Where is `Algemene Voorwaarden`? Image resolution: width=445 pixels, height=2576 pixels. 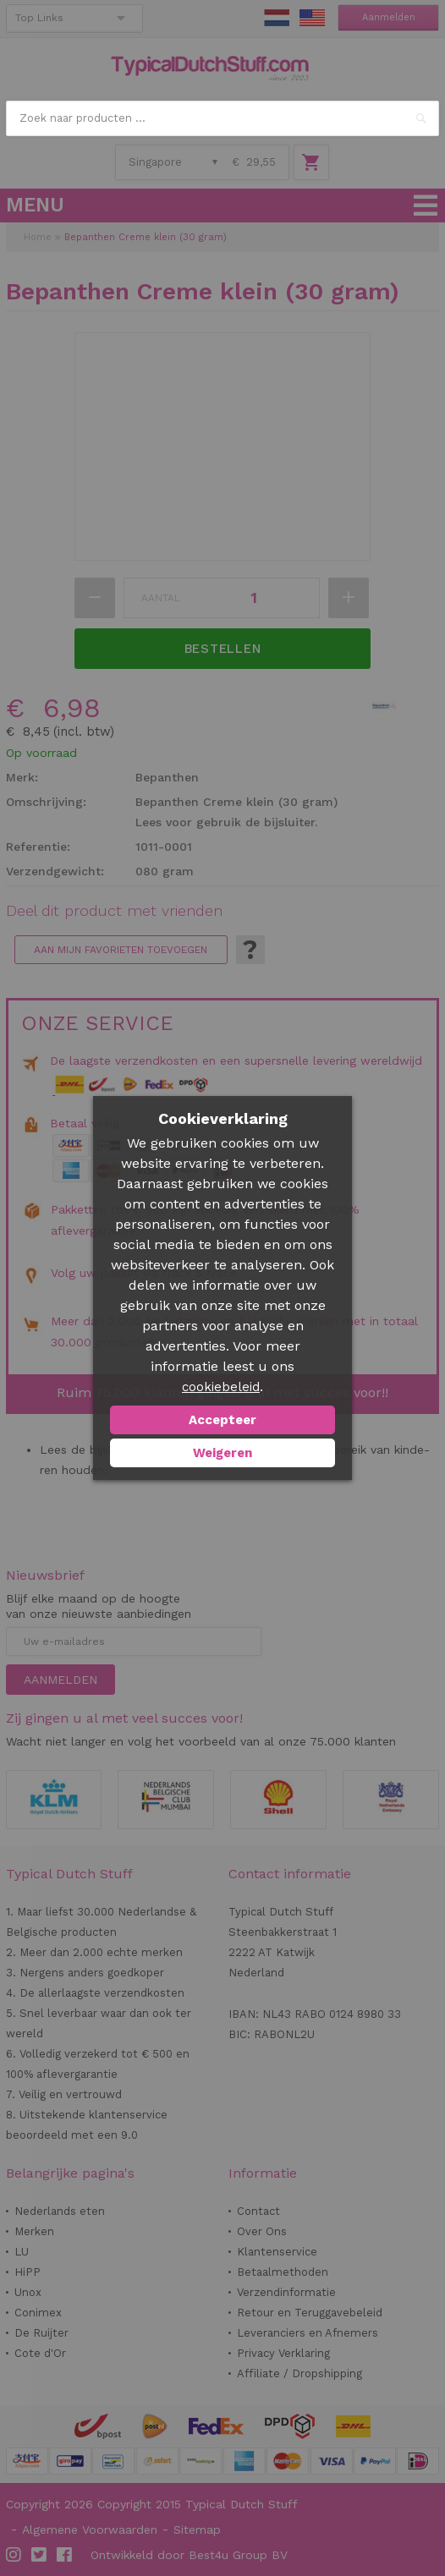
Algemene Voorwaarden is located at coordinates (89, 2529).